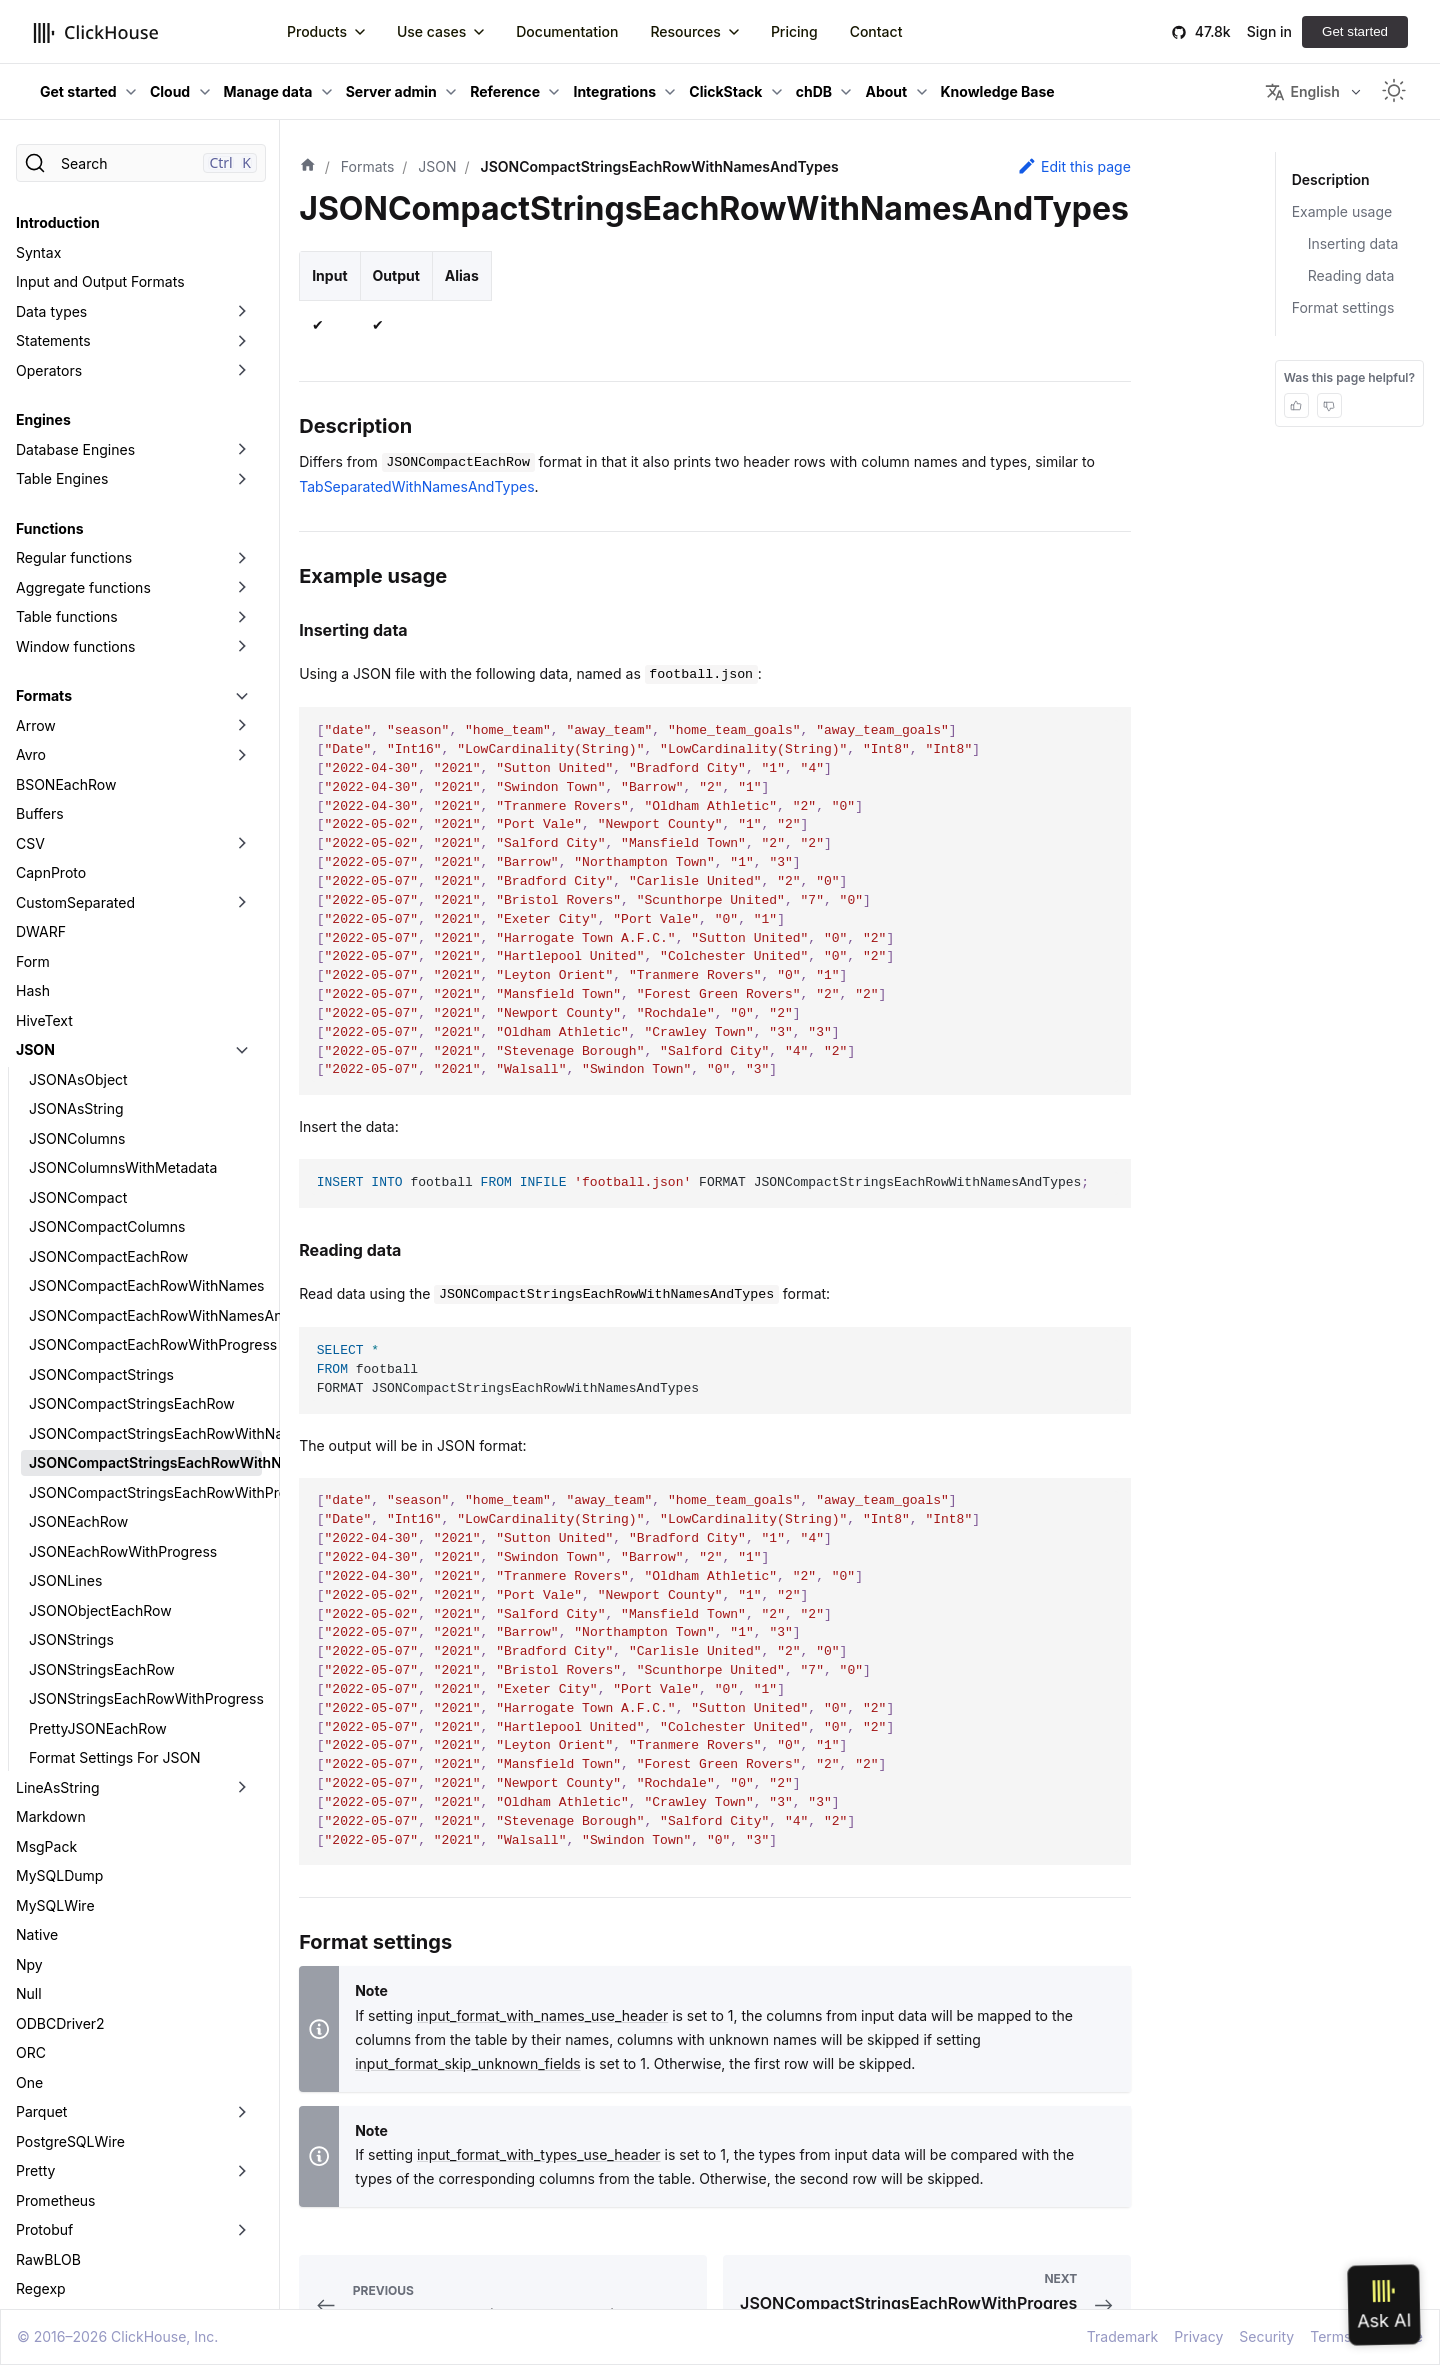 Image resolution: width=1440 pixels, height=2365 pixels. What do you see at coordinates (123, 938) in the screenshot?
I see `JSONColumnsWithMetadata` at bounding box center [123, 938].